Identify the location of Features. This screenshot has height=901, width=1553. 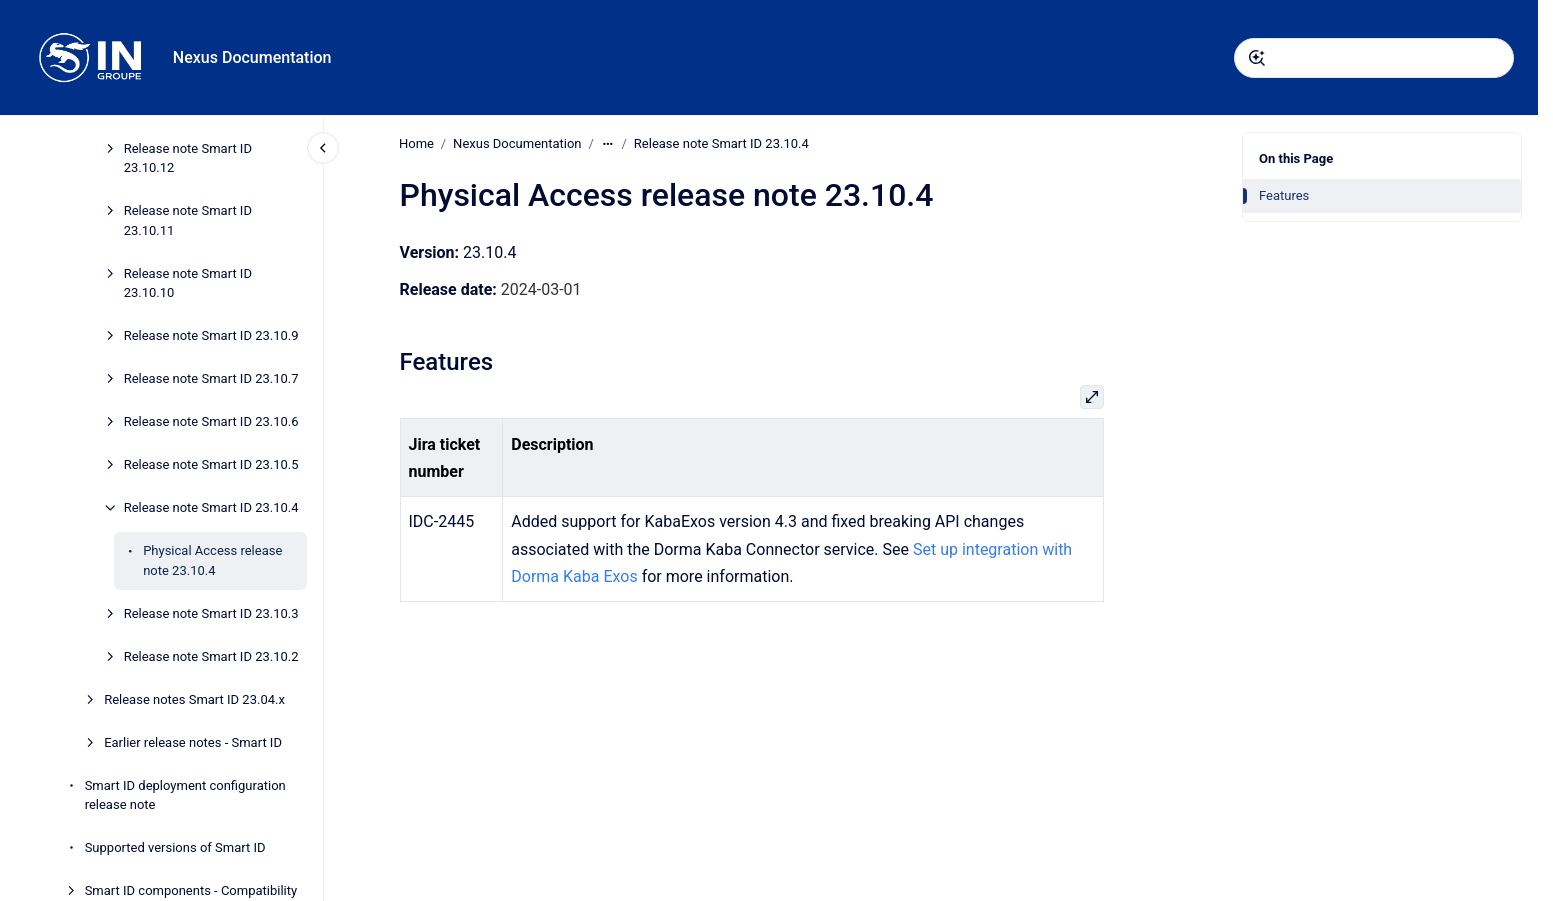
(1284, 195).